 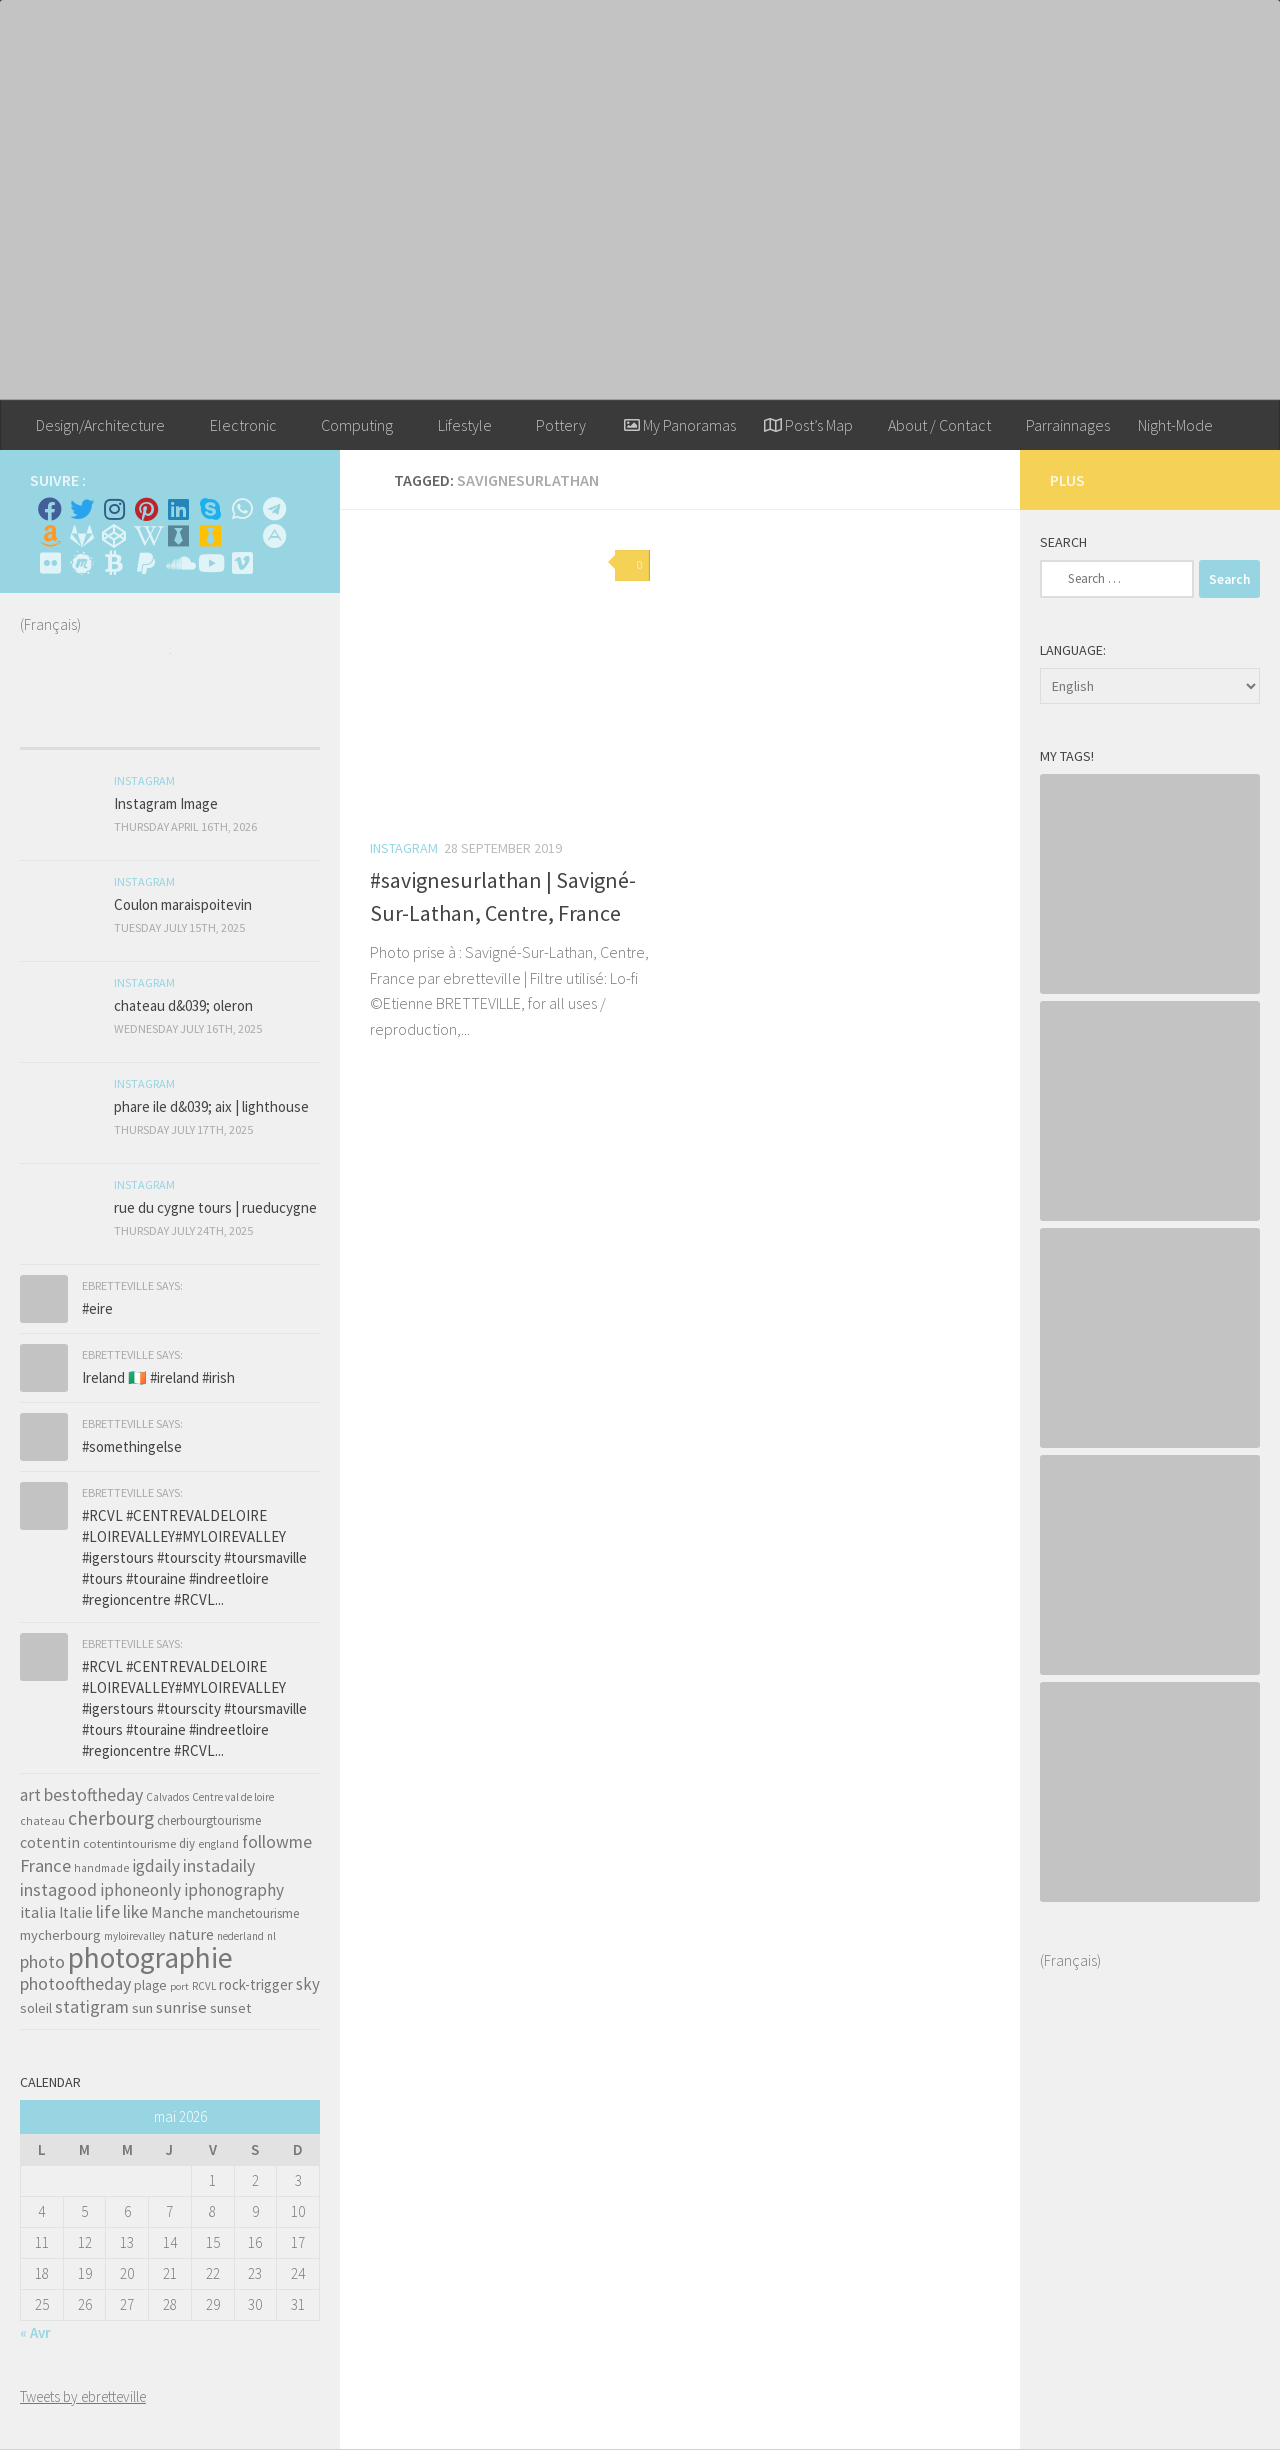 What do you see at coordinates (146, 509) in the screenshot?
I see `[Pinterest]` at bounding box center [146, 509].